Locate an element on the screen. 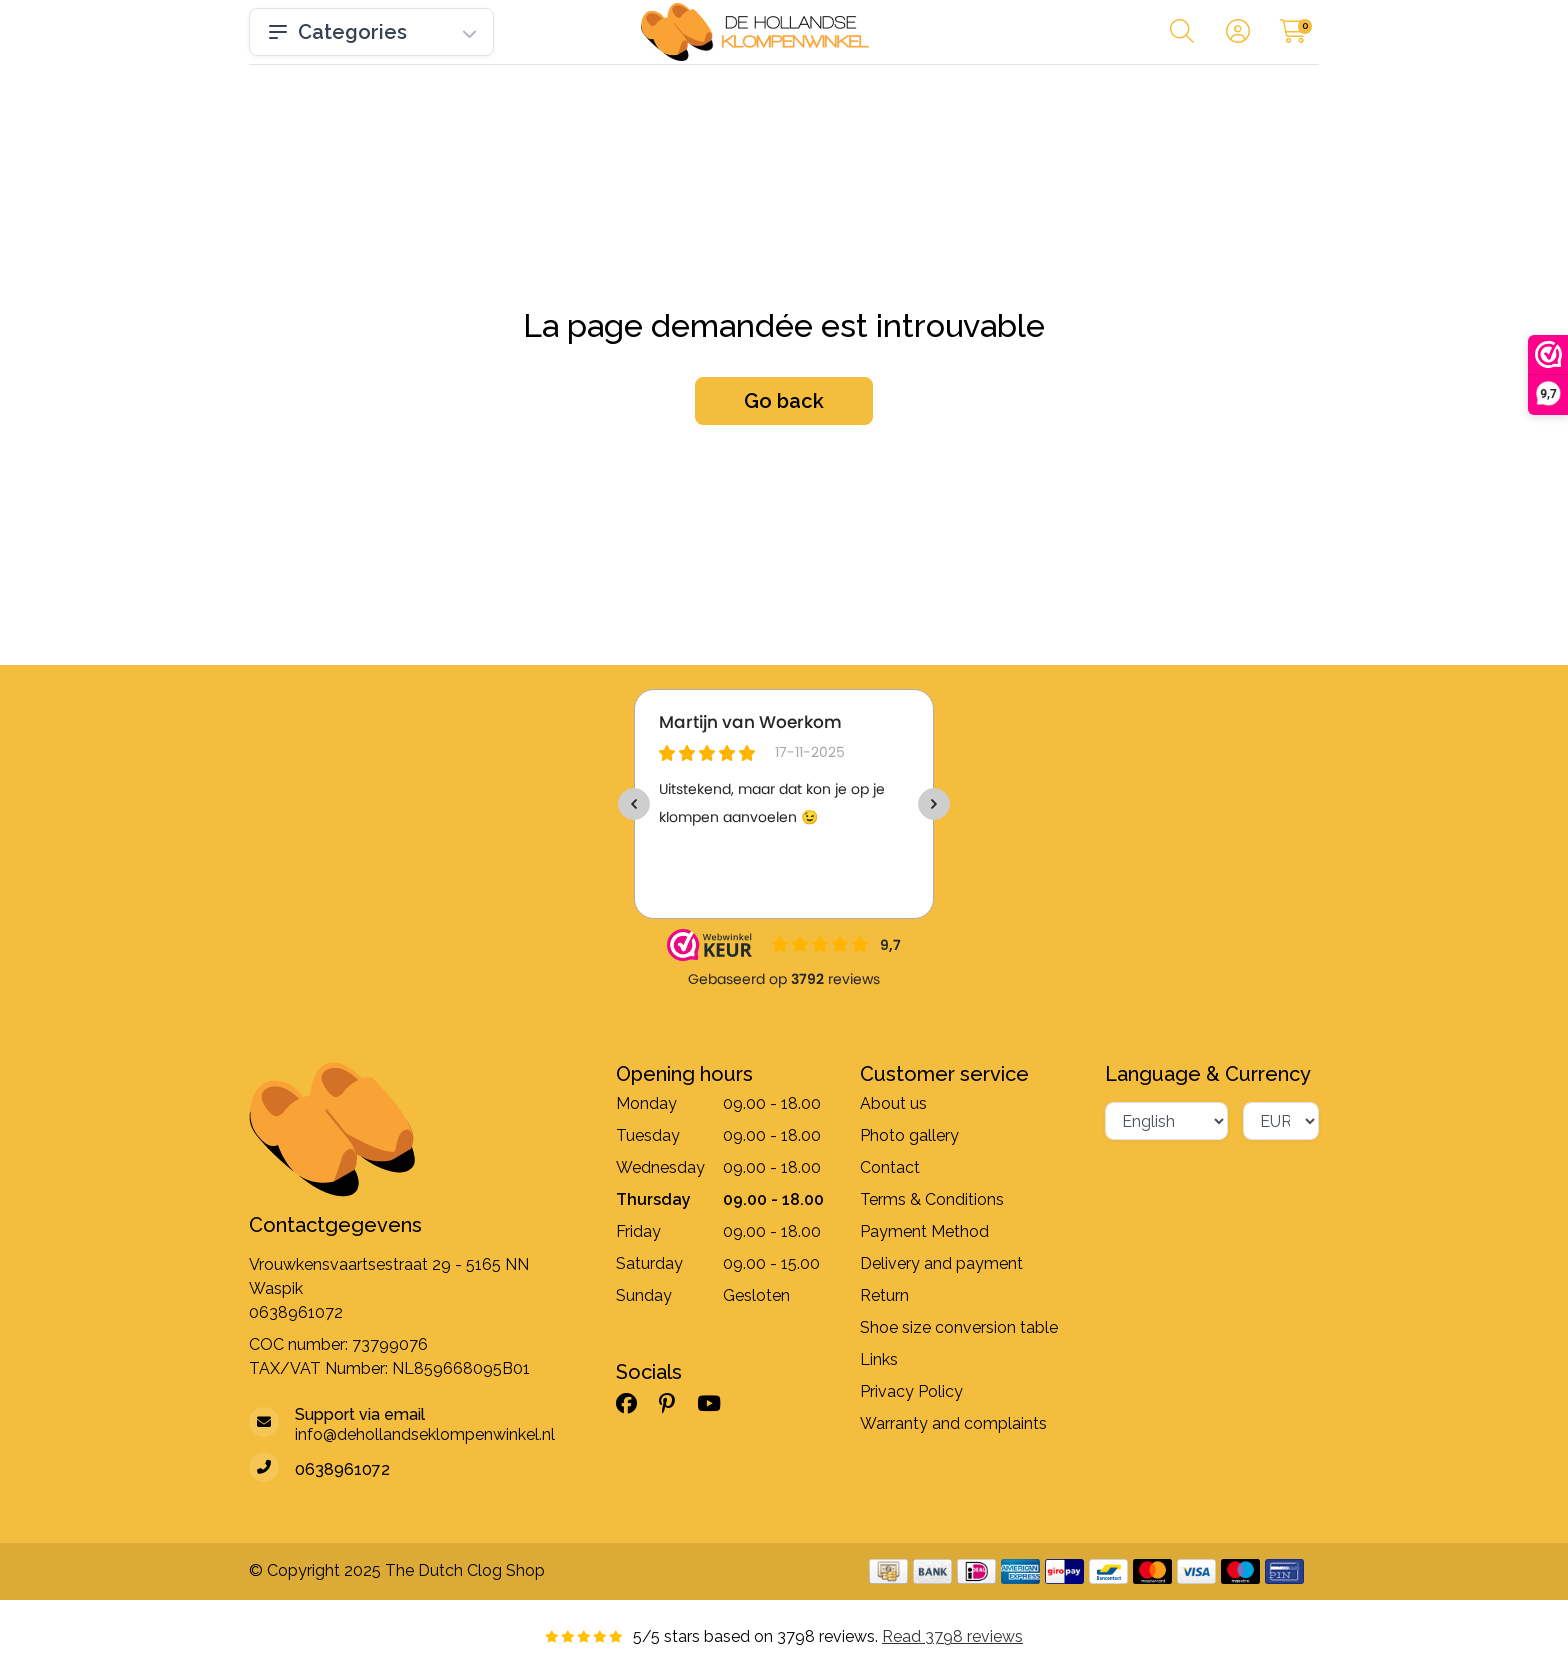  Links is located at coordinates (879, 1359).